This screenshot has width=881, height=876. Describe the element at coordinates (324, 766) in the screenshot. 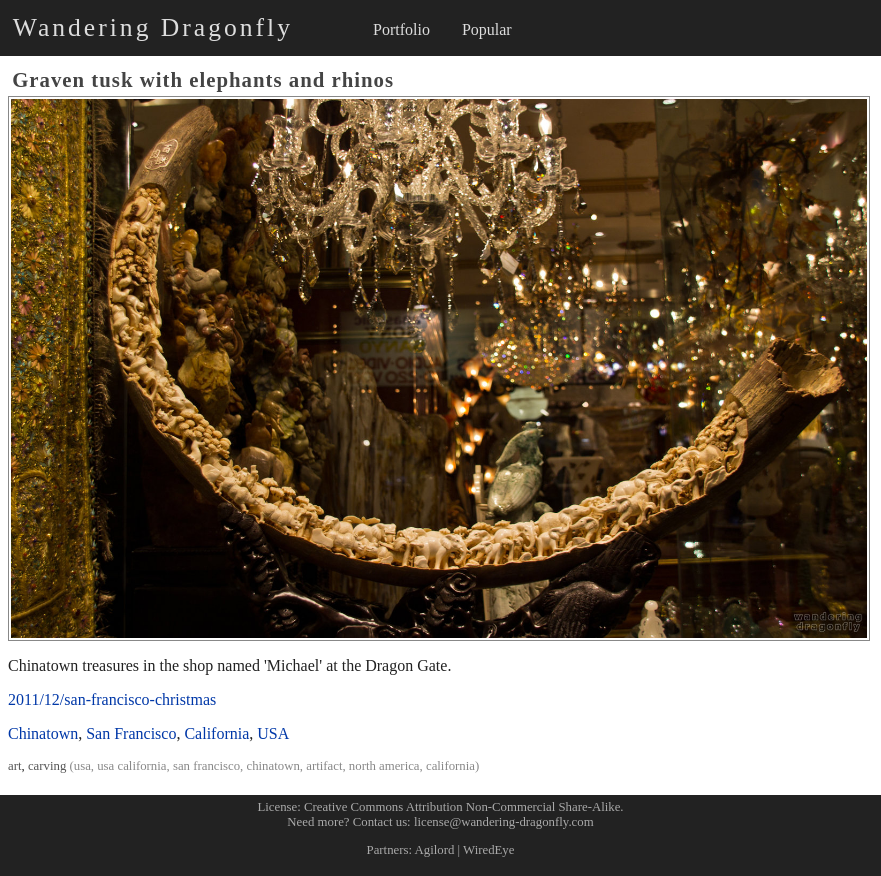

I see `artifact` at that location.